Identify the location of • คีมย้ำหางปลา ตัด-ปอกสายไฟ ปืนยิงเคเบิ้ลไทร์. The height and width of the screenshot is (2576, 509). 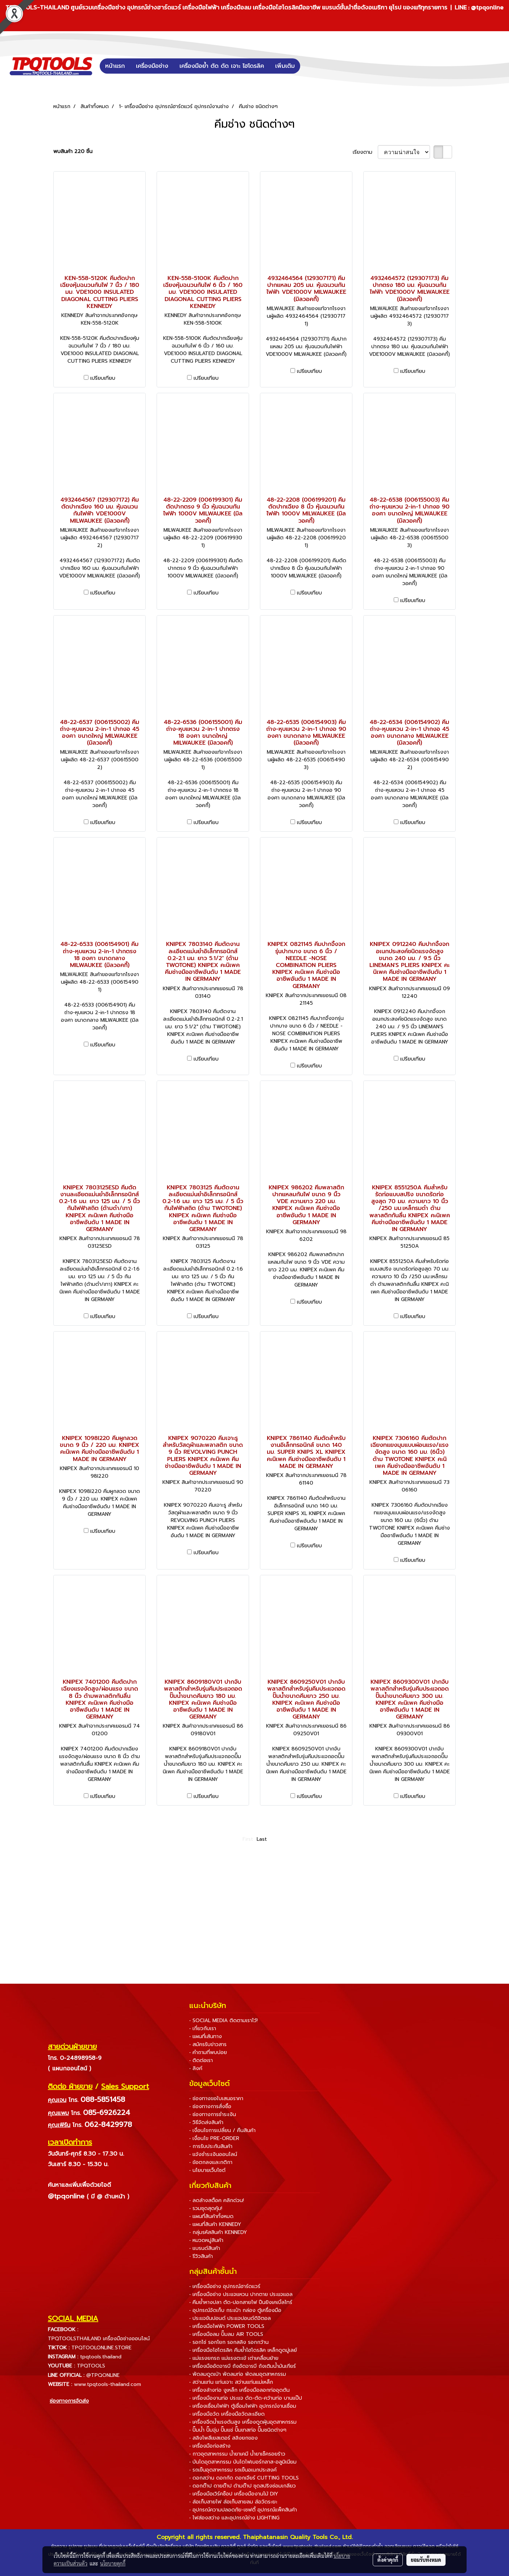
(240, 2302).